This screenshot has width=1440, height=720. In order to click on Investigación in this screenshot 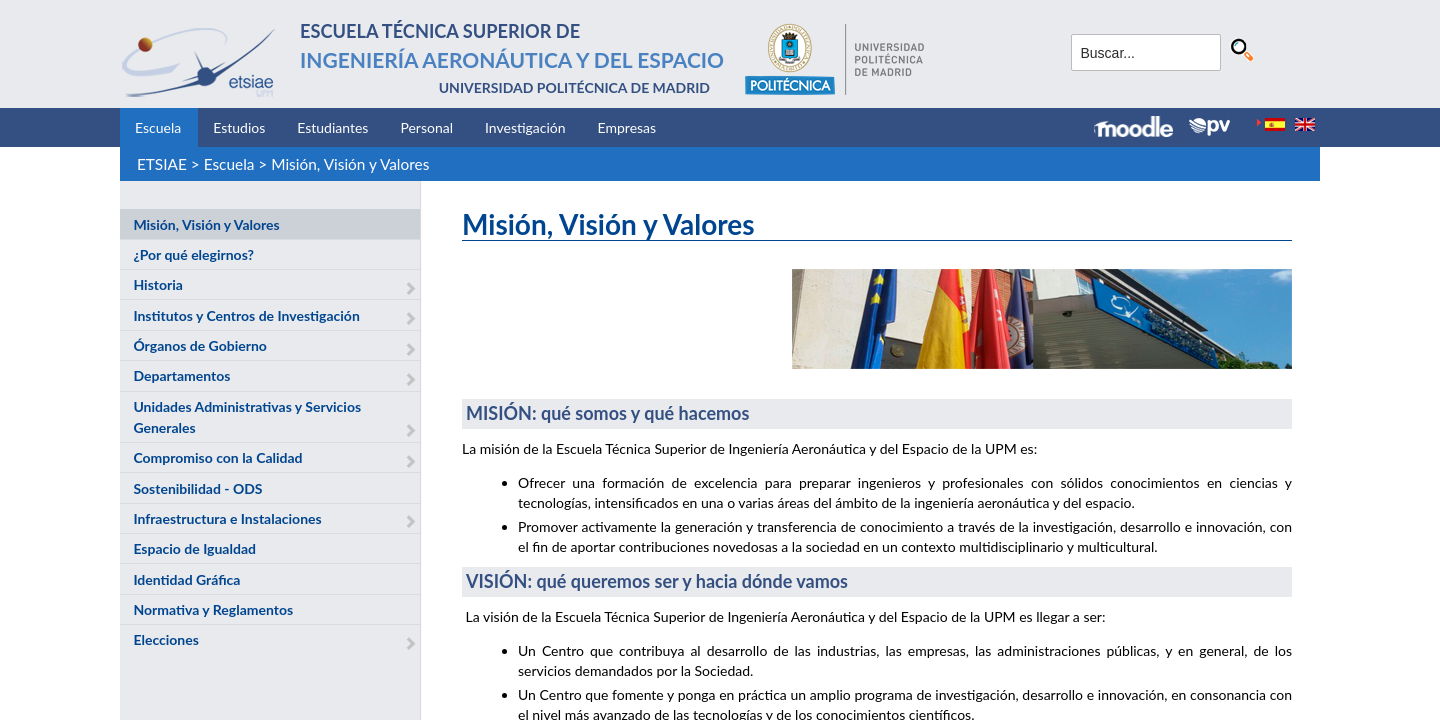, I will do `click(525, 127)`.